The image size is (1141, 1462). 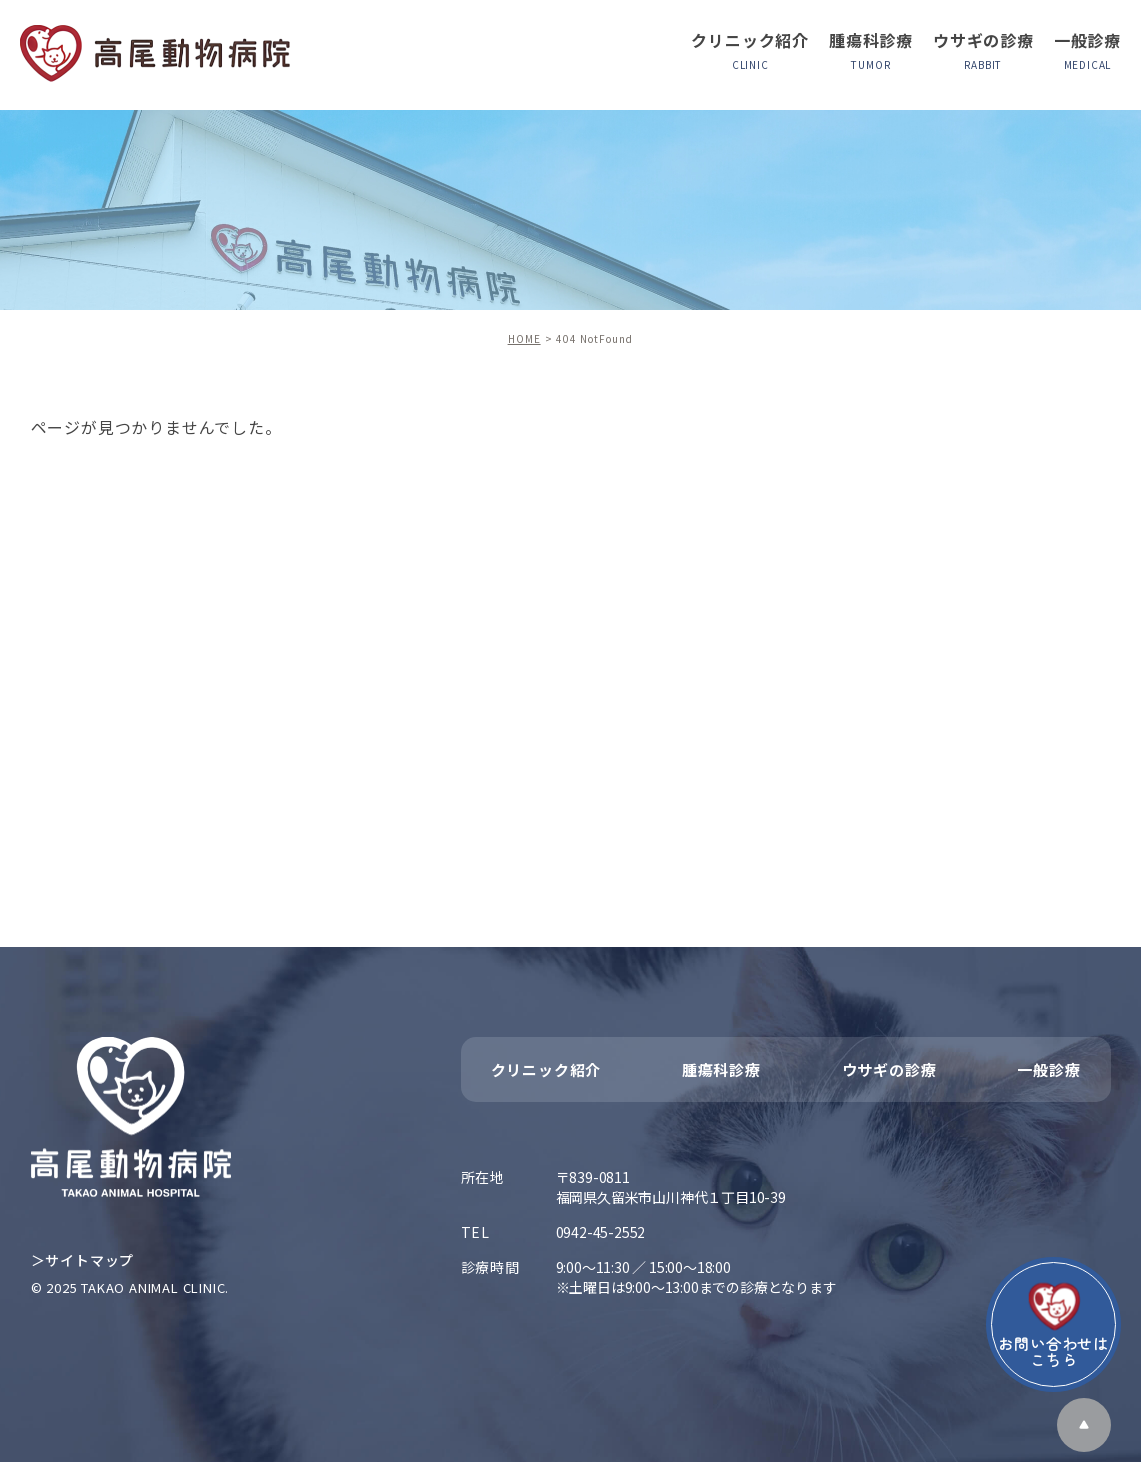 I want to click on ＞サイトマップ, so click(x=83, y=1260).